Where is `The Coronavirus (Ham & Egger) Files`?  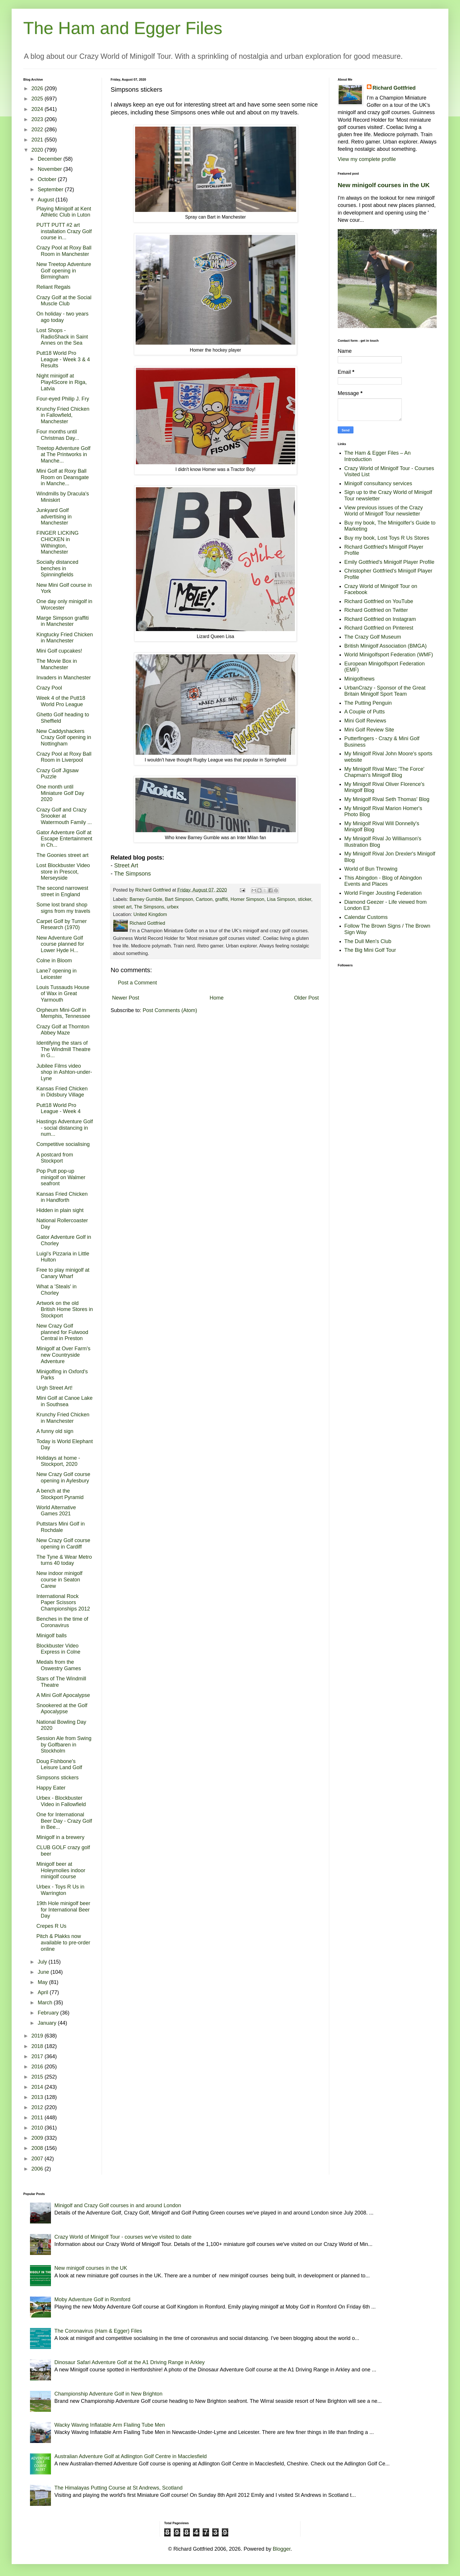 The Coronavirus (Ham & Egger) Files is located at coordinates (98, 2331).